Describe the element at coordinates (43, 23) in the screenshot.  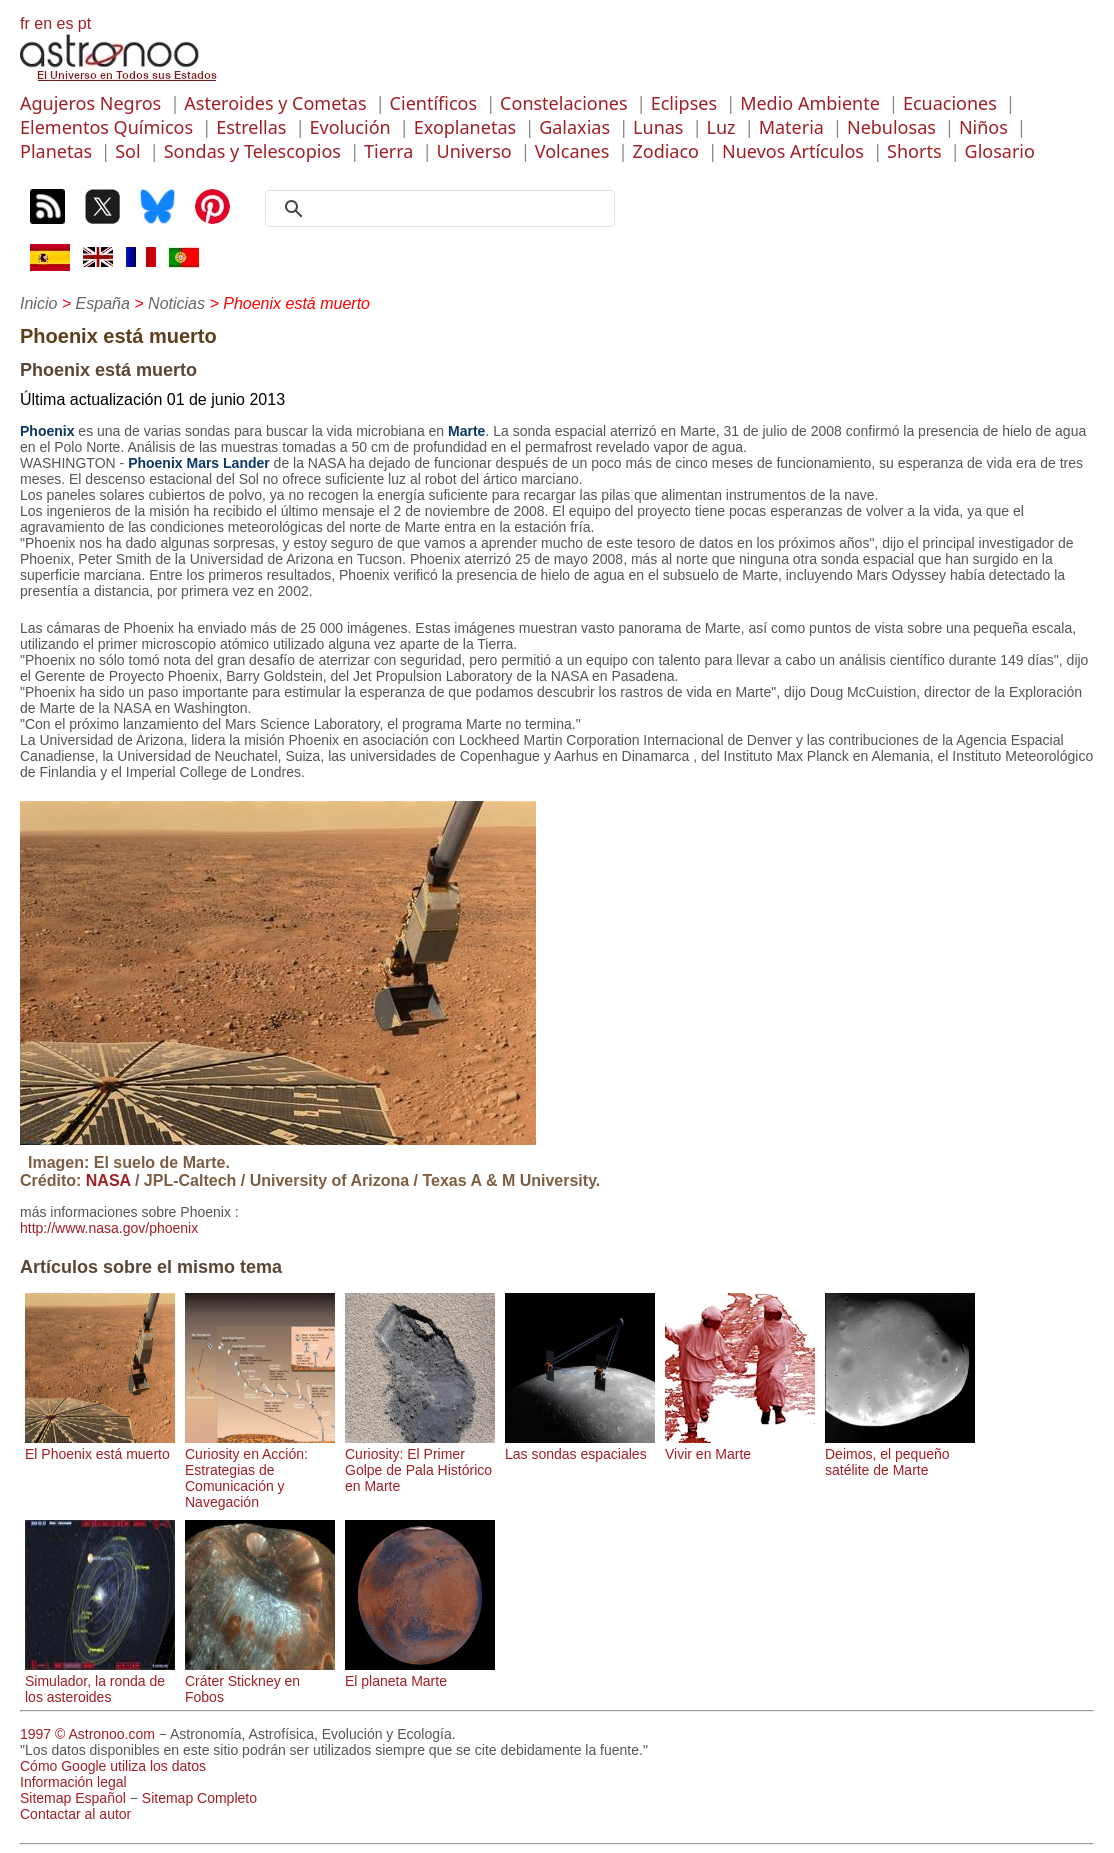
I see `en` at that location.